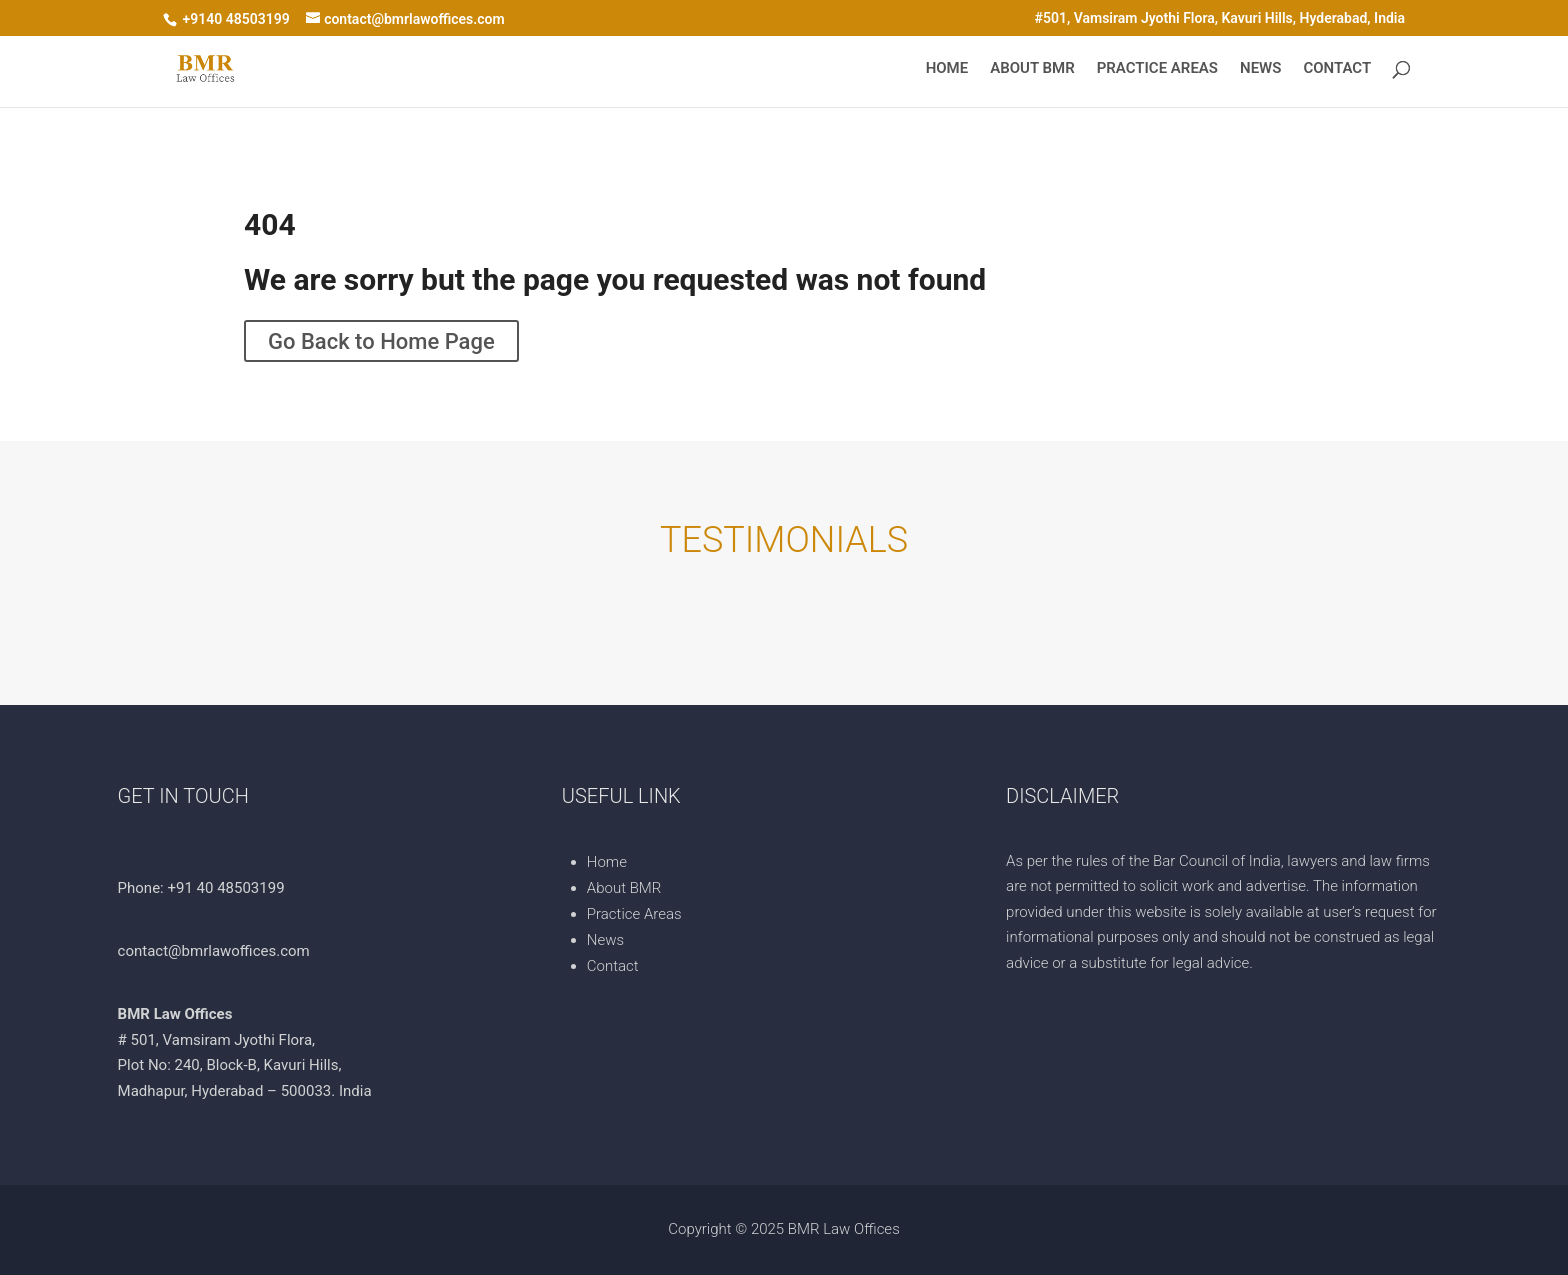 The height and width of the screenshot is (1275, 1568). Describe the element at coordinates (1260, 69) in the screenshot. I see `News` at that location.